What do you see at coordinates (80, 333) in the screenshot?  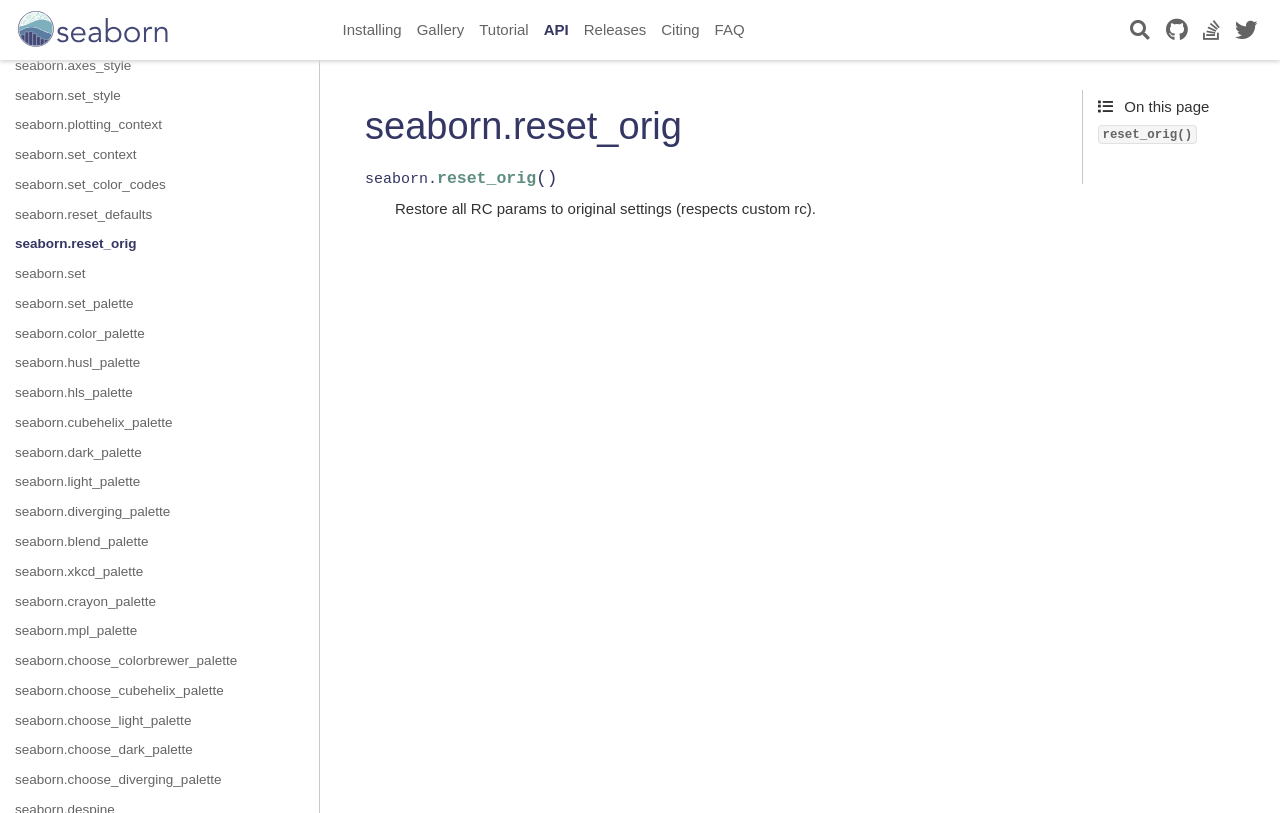 I see `seaborn.color_palette` at bounding box center [80, 333].